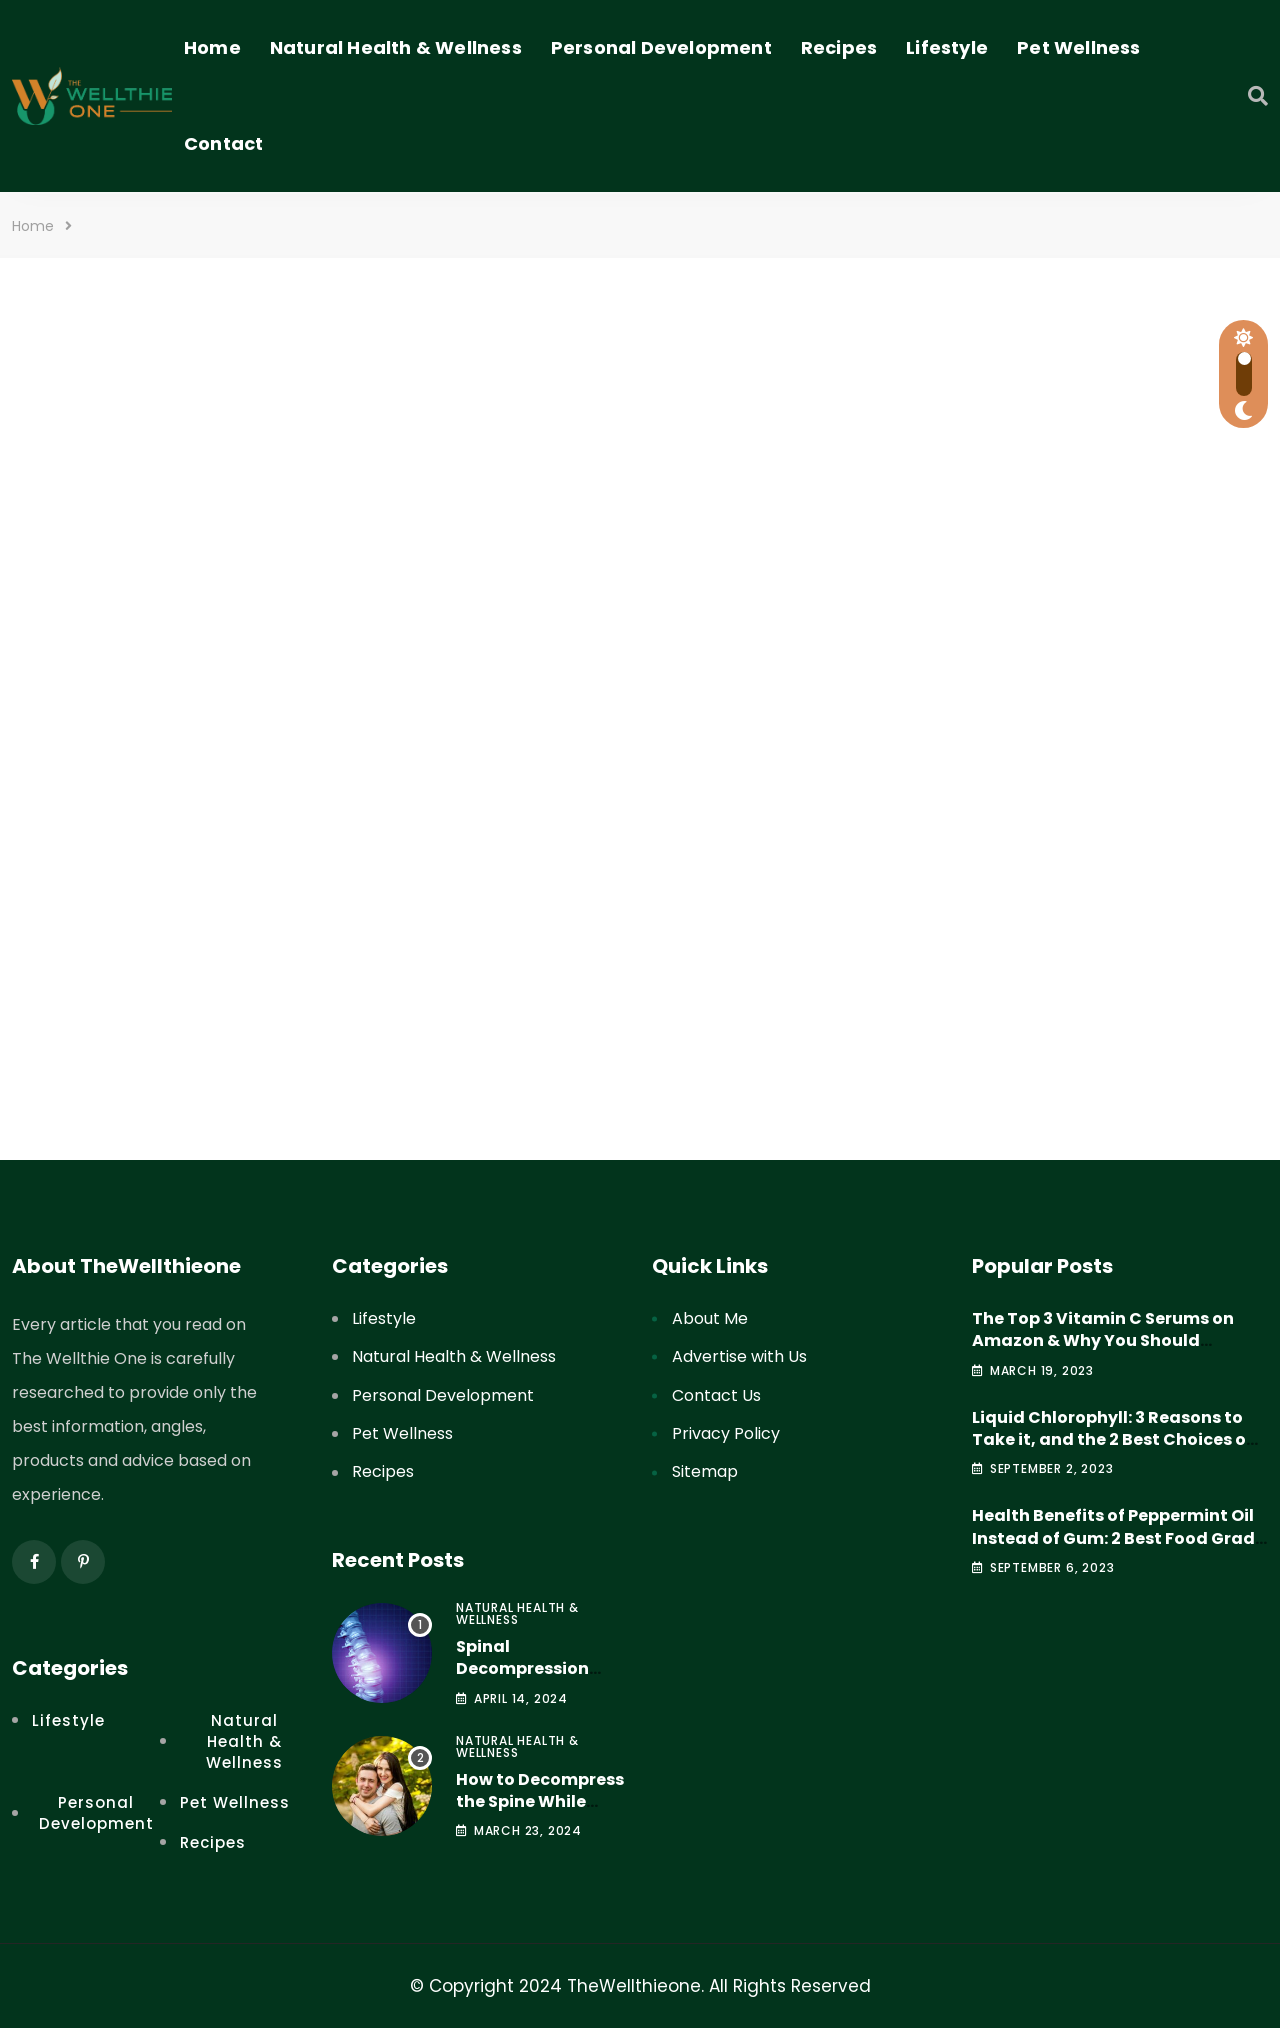  I want to click on About Me, so click(710, 1319).